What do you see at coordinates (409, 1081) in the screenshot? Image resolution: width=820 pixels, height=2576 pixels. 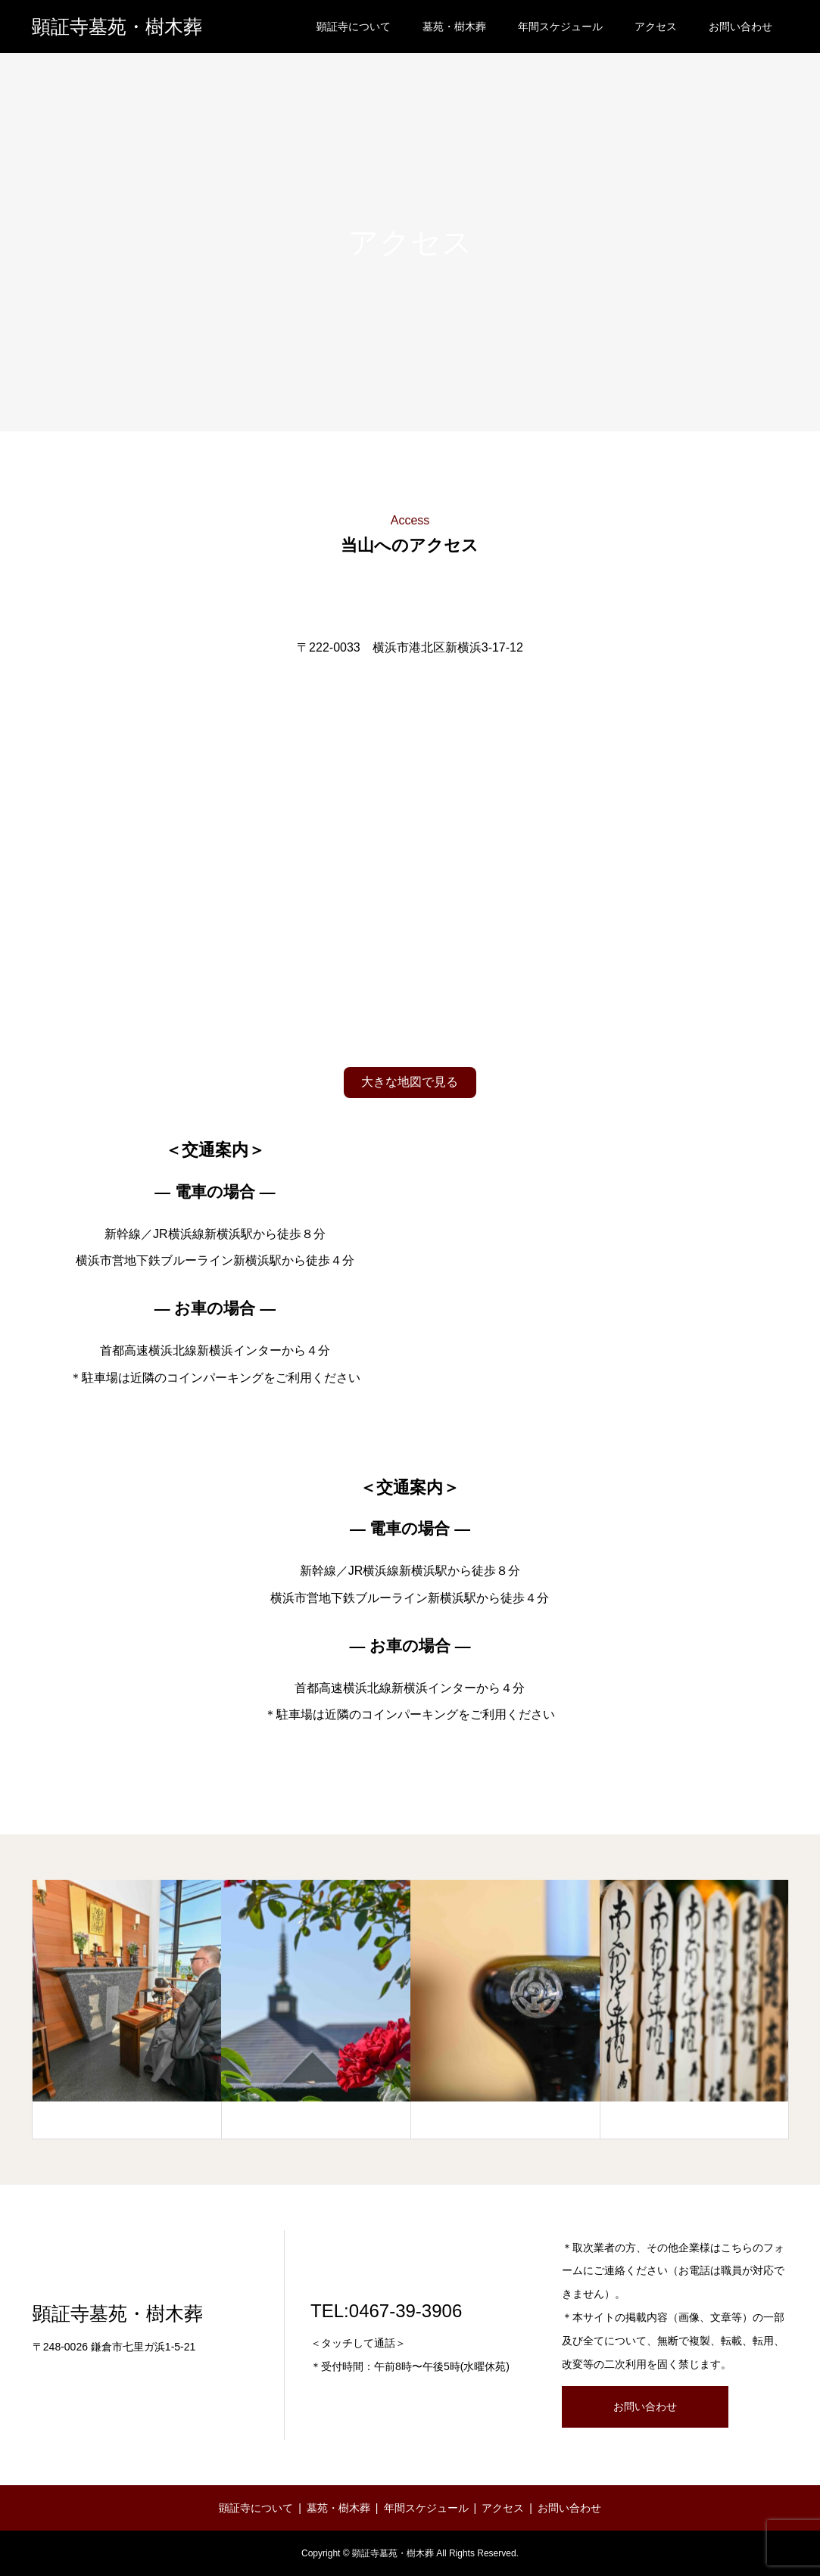 I see `大きな地図で見る` at bounding box center [409, 1081].